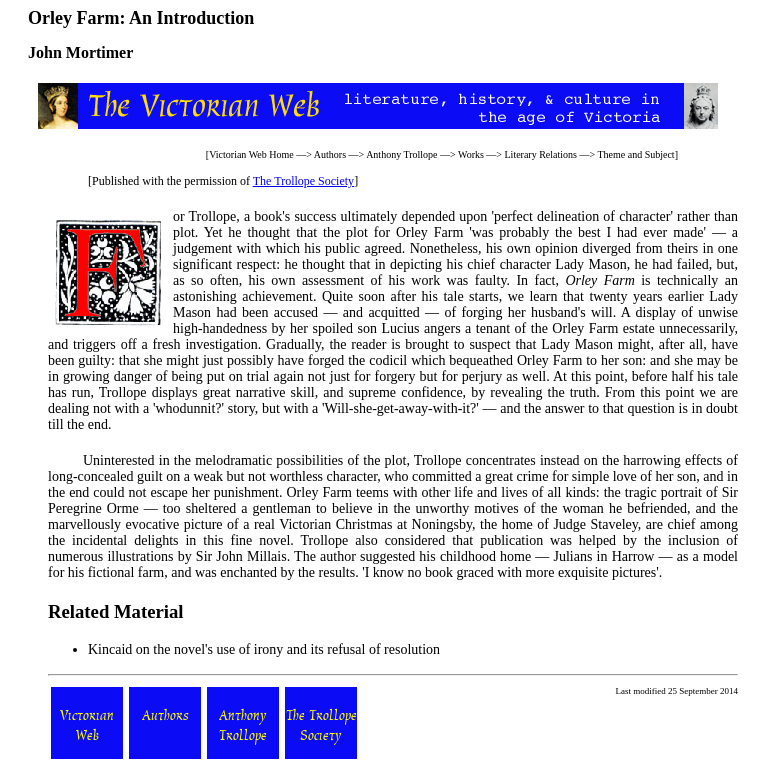 This screenshot has height=762, width=758. Describe the element at coordinates (264, 649) in the screenshot. I see `Kincaid on the novel's use of irony and its refusal of resolution` at that location.